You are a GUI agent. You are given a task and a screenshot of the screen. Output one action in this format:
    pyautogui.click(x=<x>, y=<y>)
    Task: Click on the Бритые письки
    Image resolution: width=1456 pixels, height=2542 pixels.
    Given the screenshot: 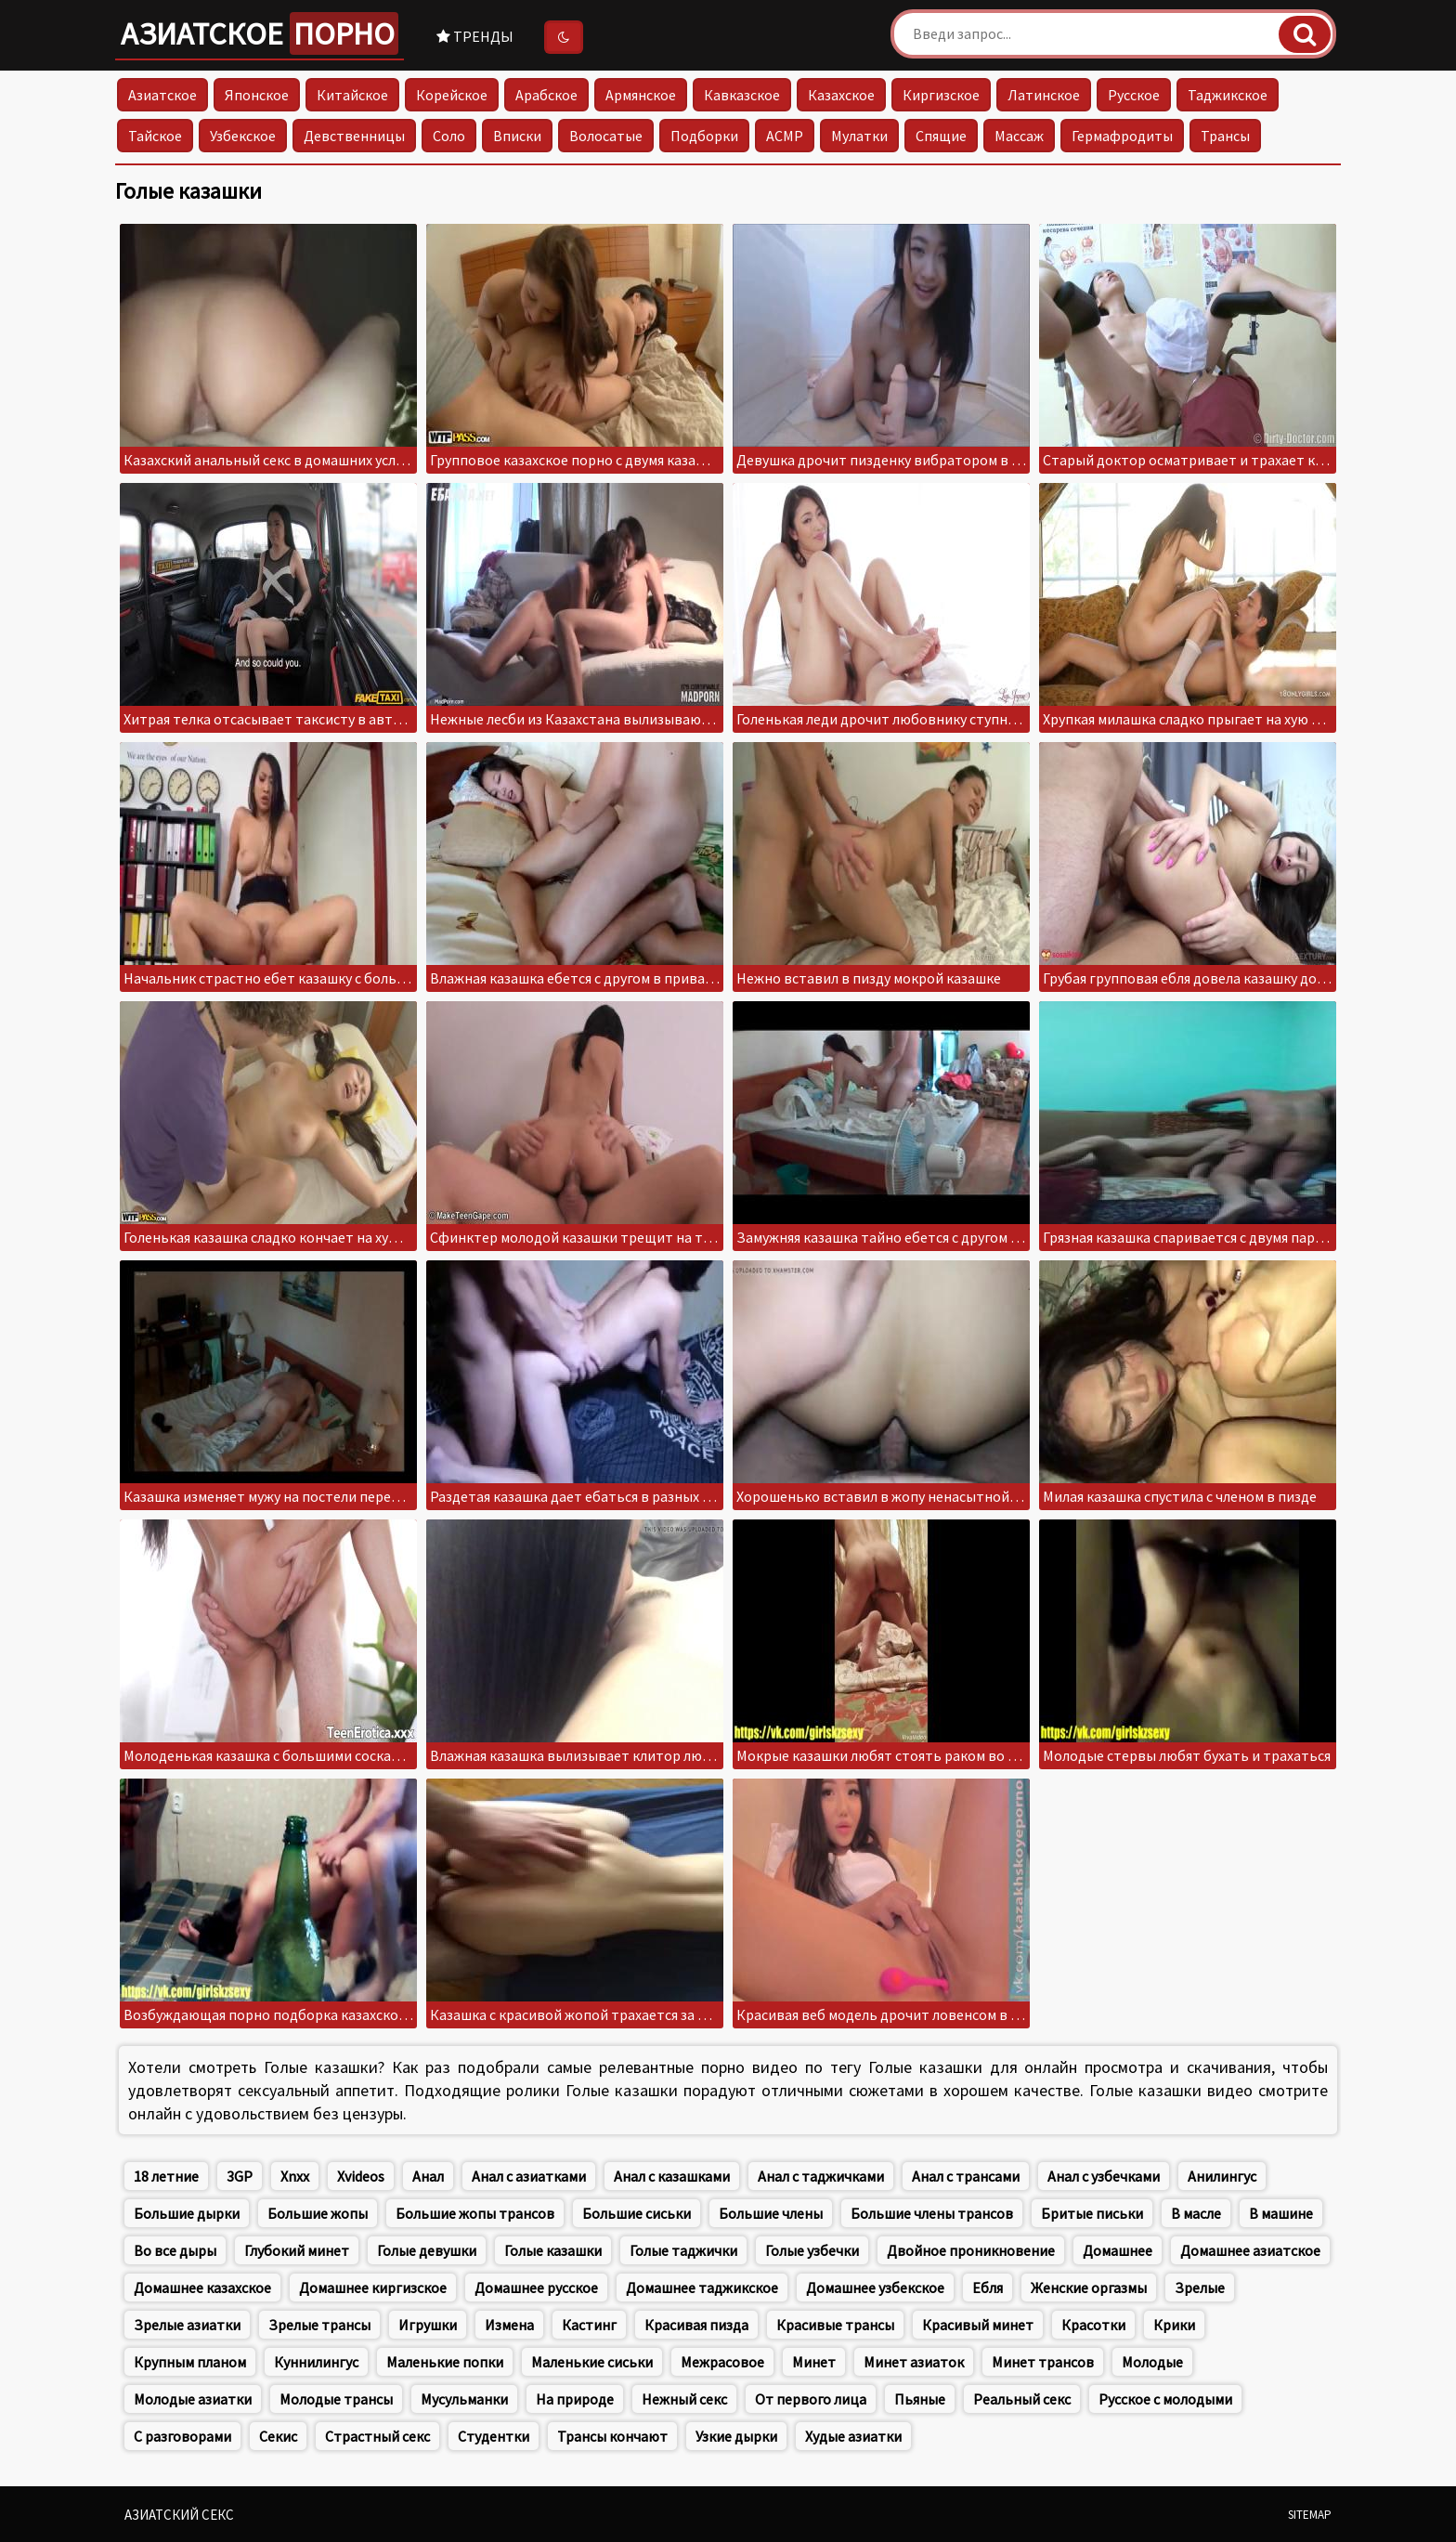 What is the action you would take?
    pyautogui.click(x=1092, y=2213)
    